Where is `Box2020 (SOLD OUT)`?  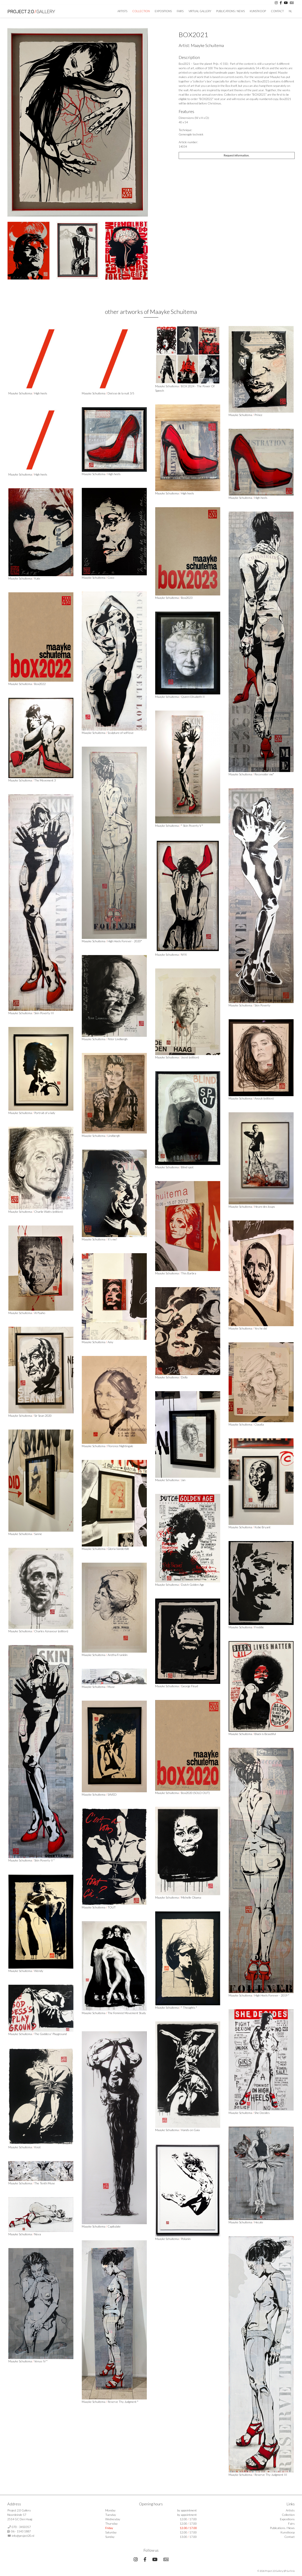 Box2020 (SOLD OUT) is located at coordinates (195, 1793).